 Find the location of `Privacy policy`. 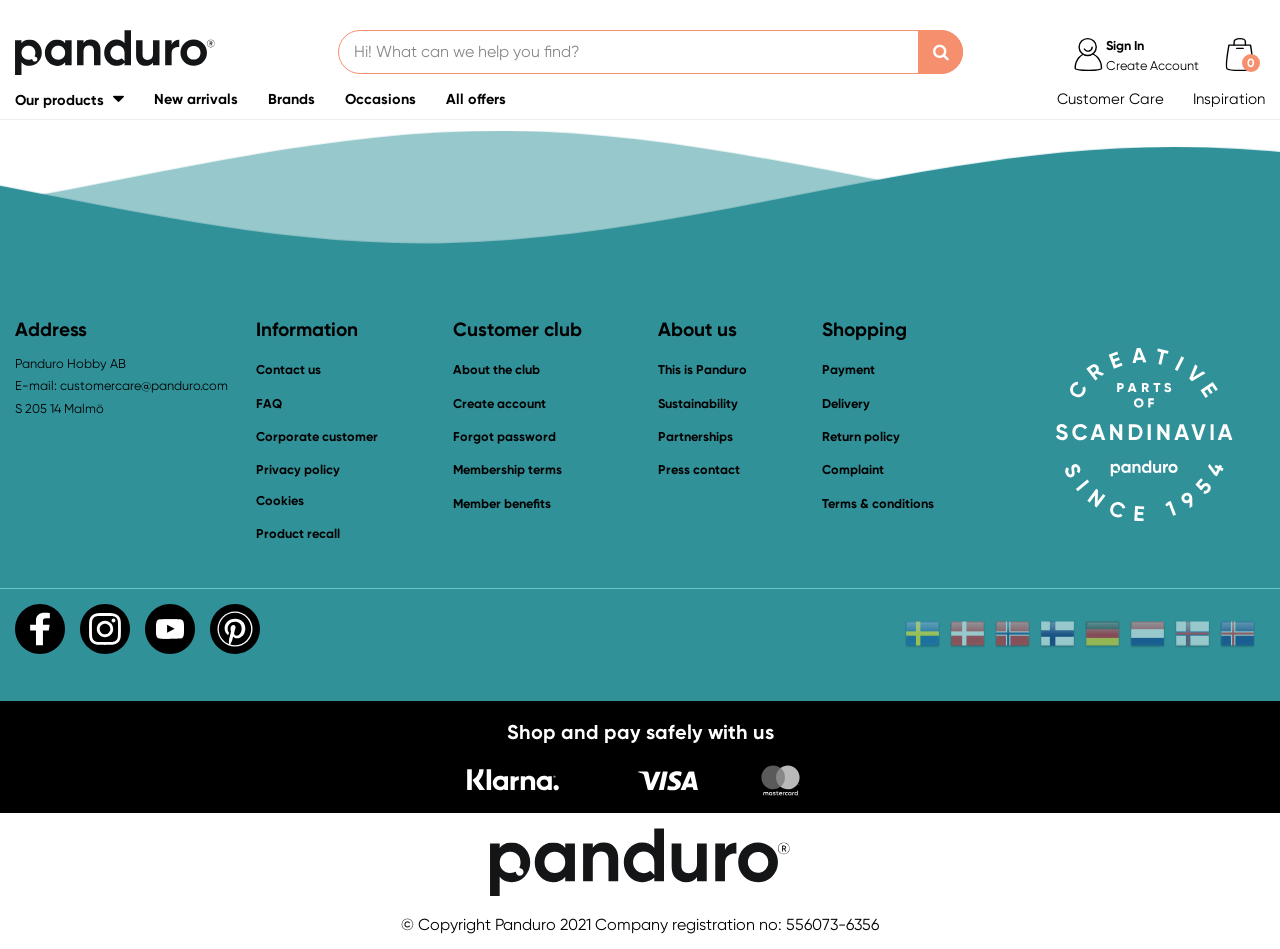

Privacy policy is located at coordinates (298, 469).